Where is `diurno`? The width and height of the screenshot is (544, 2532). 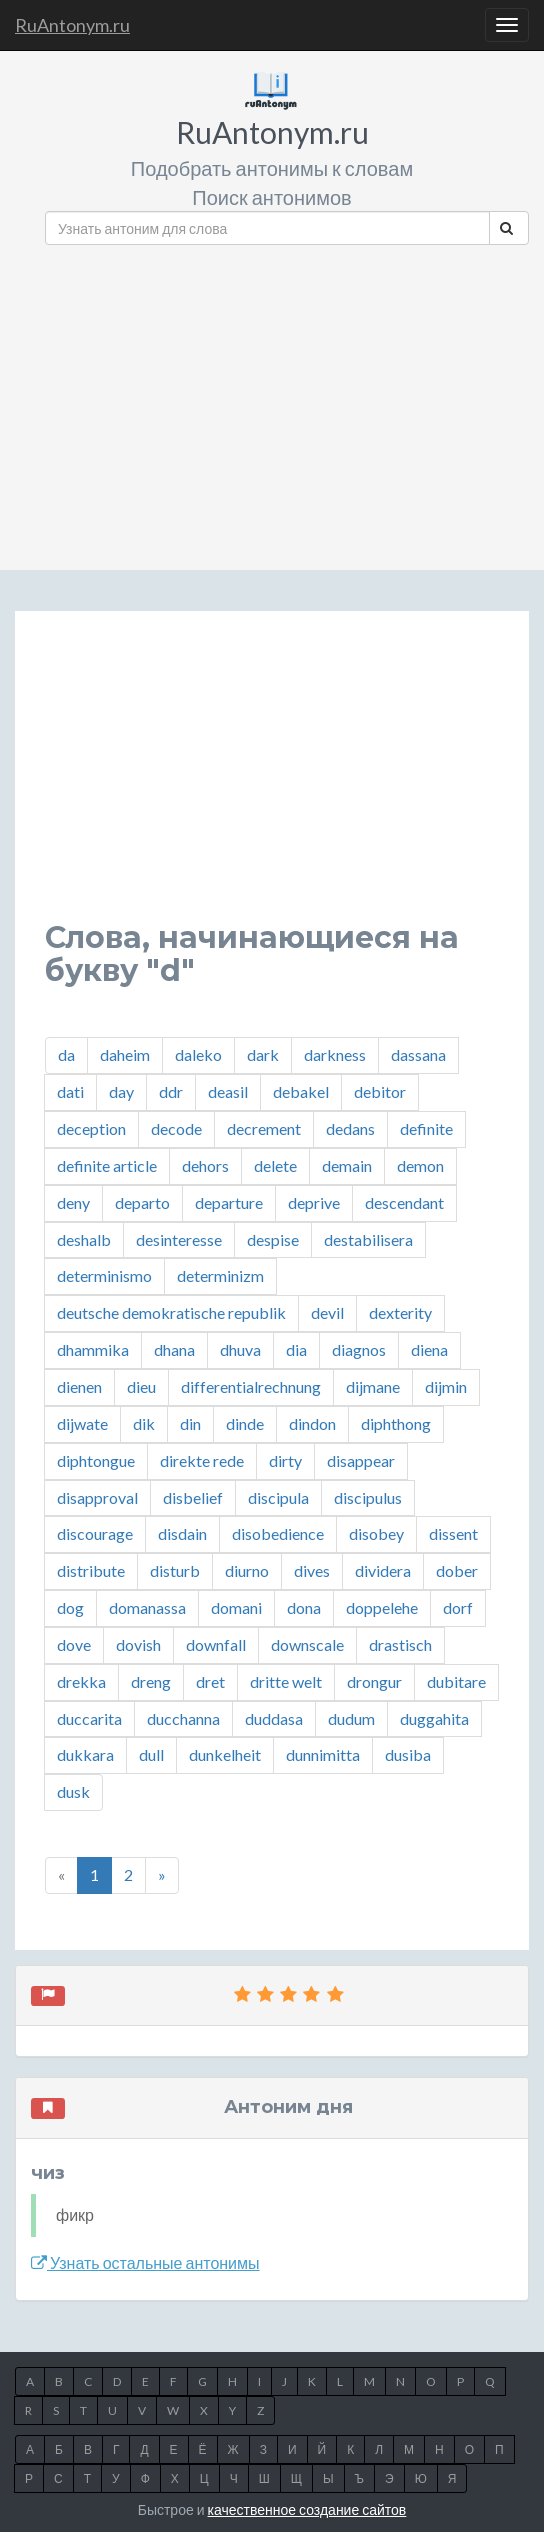
diurno is located at coordinates (247, 1570).